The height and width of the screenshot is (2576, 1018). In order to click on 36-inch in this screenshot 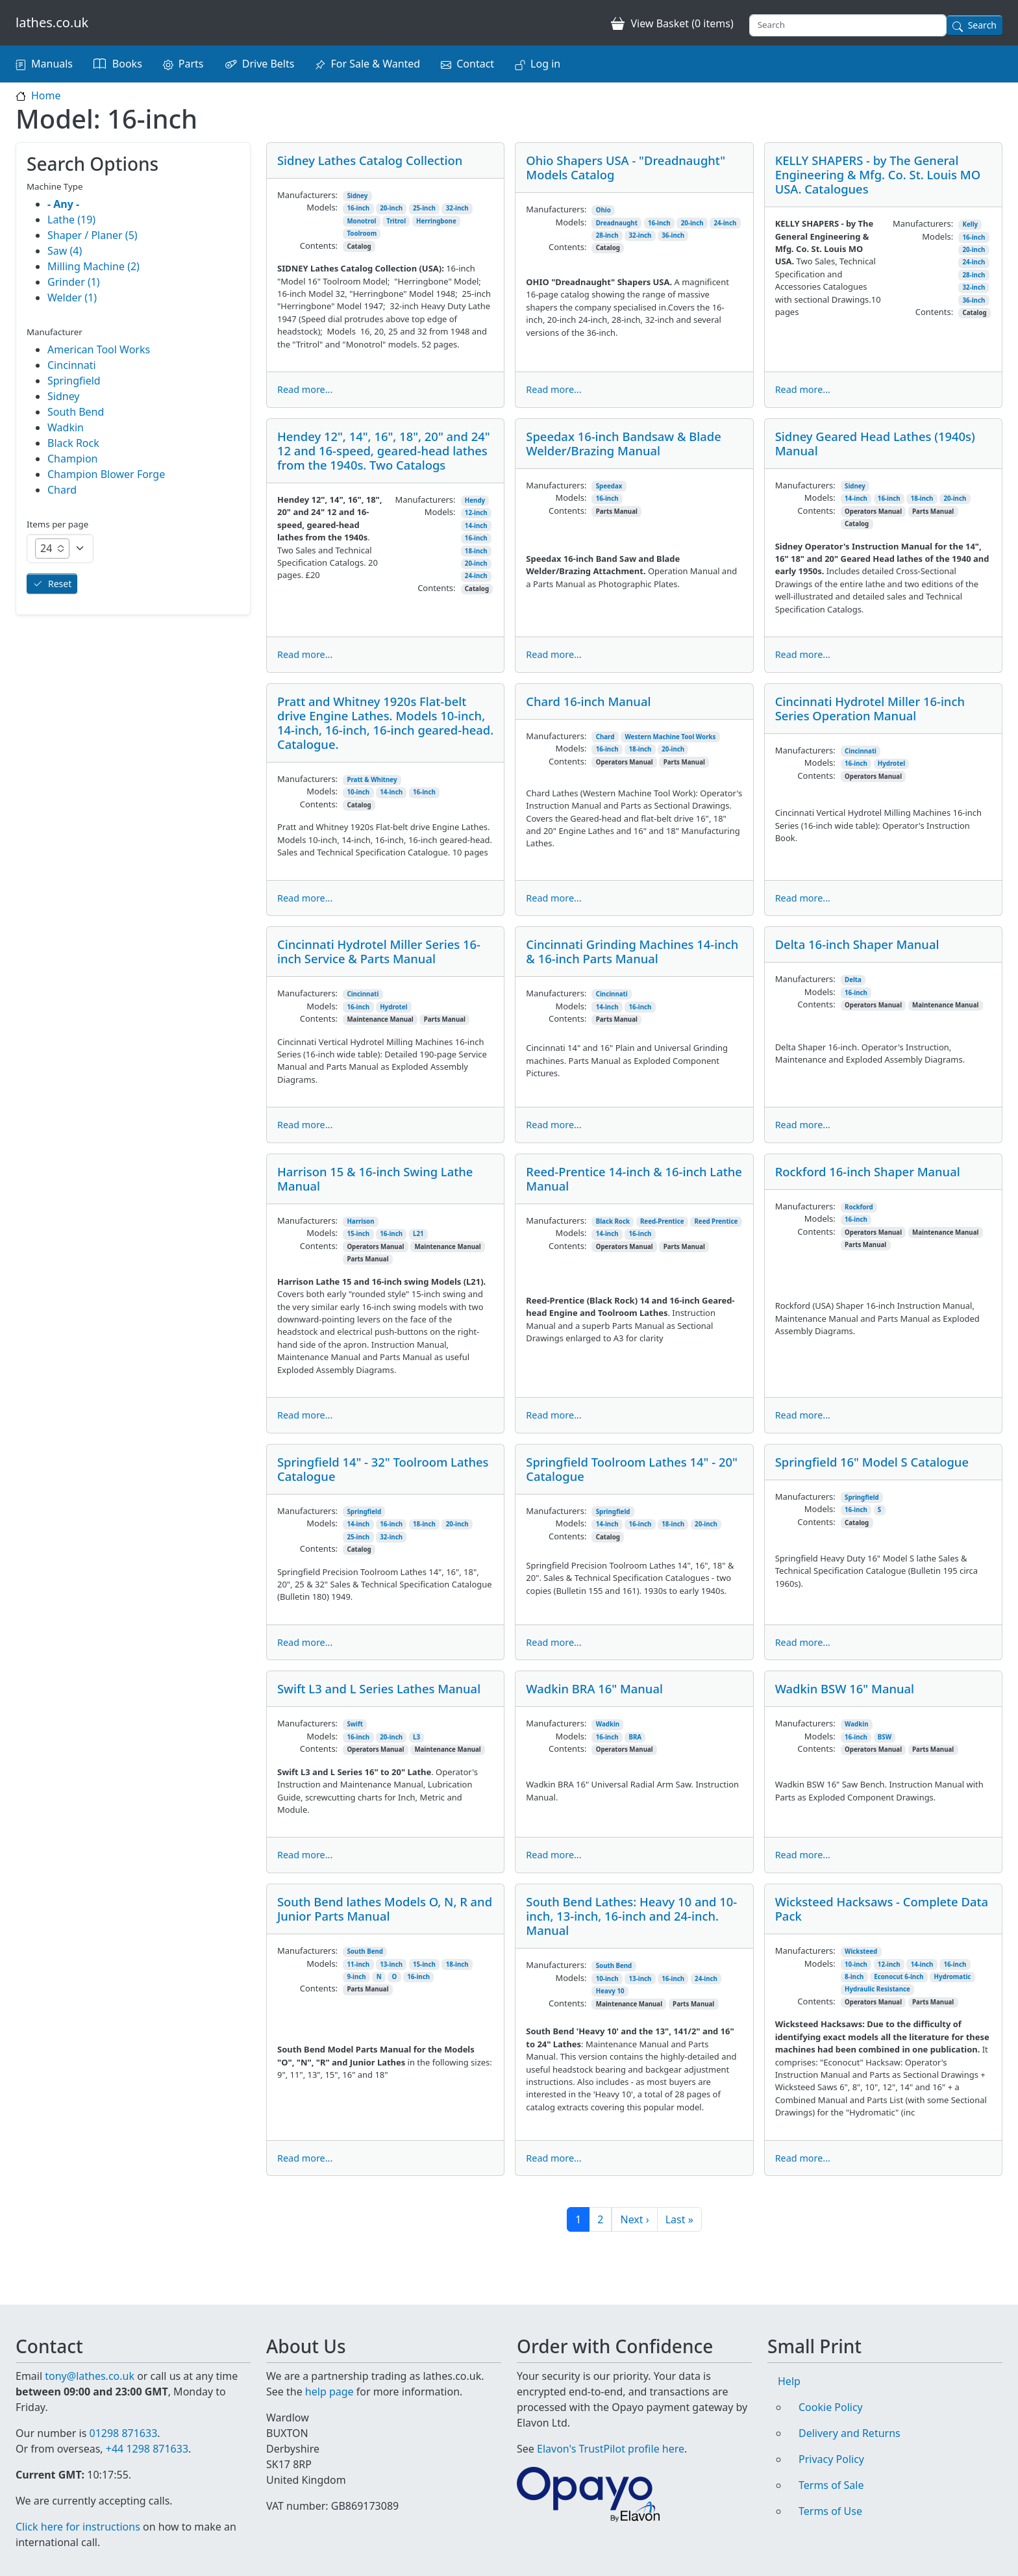, I will do `click(673, 235)`.